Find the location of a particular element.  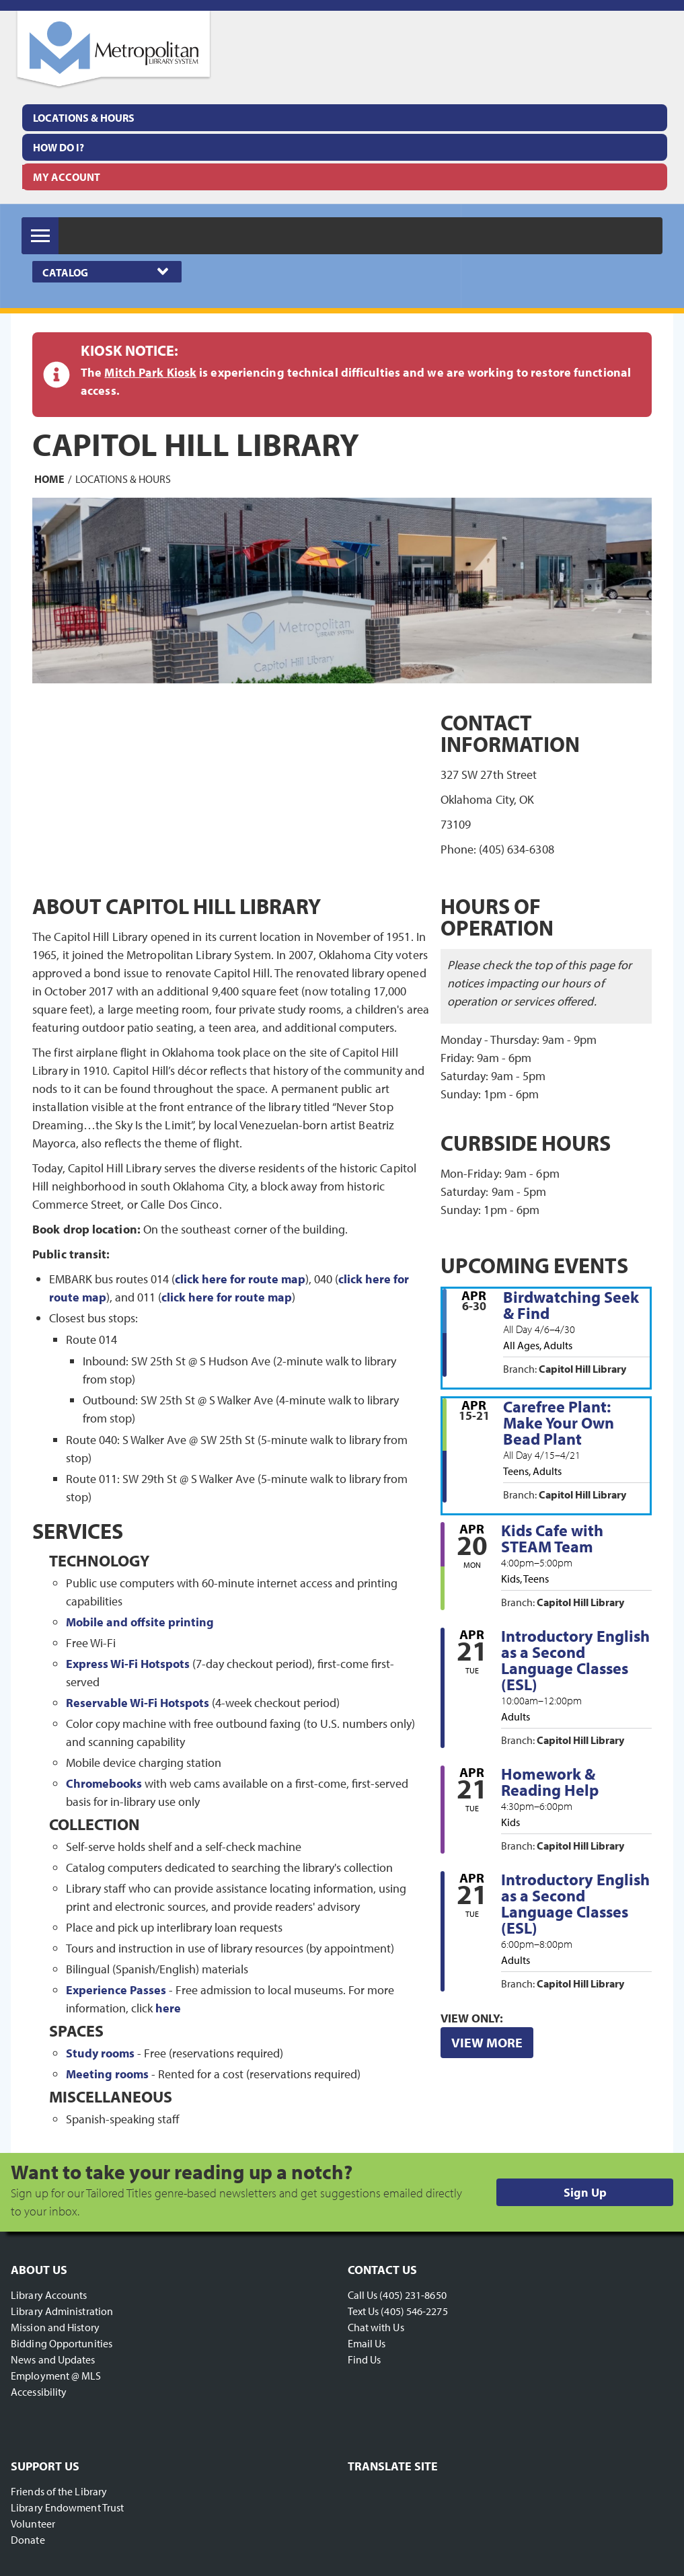

Bidding Opportunities is located at coordinates (61, 2343).